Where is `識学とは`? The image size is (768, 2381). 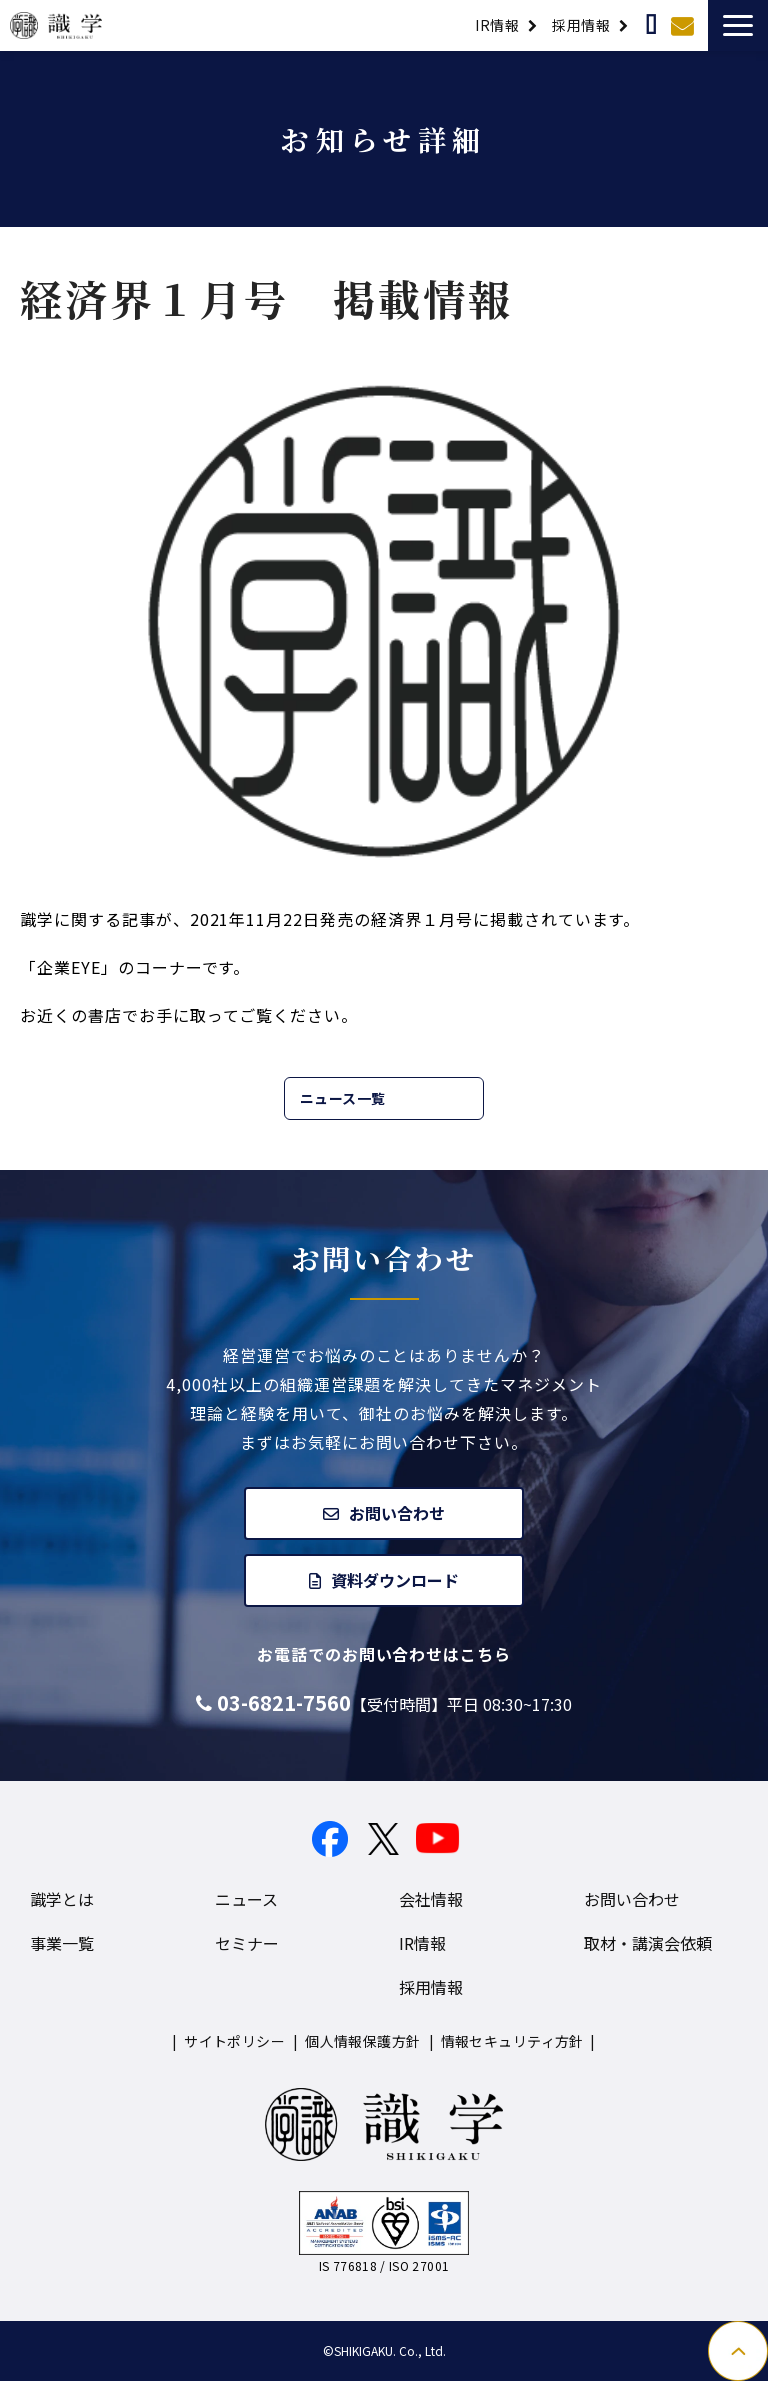
識学とは is located at coordinates (62, 1899).